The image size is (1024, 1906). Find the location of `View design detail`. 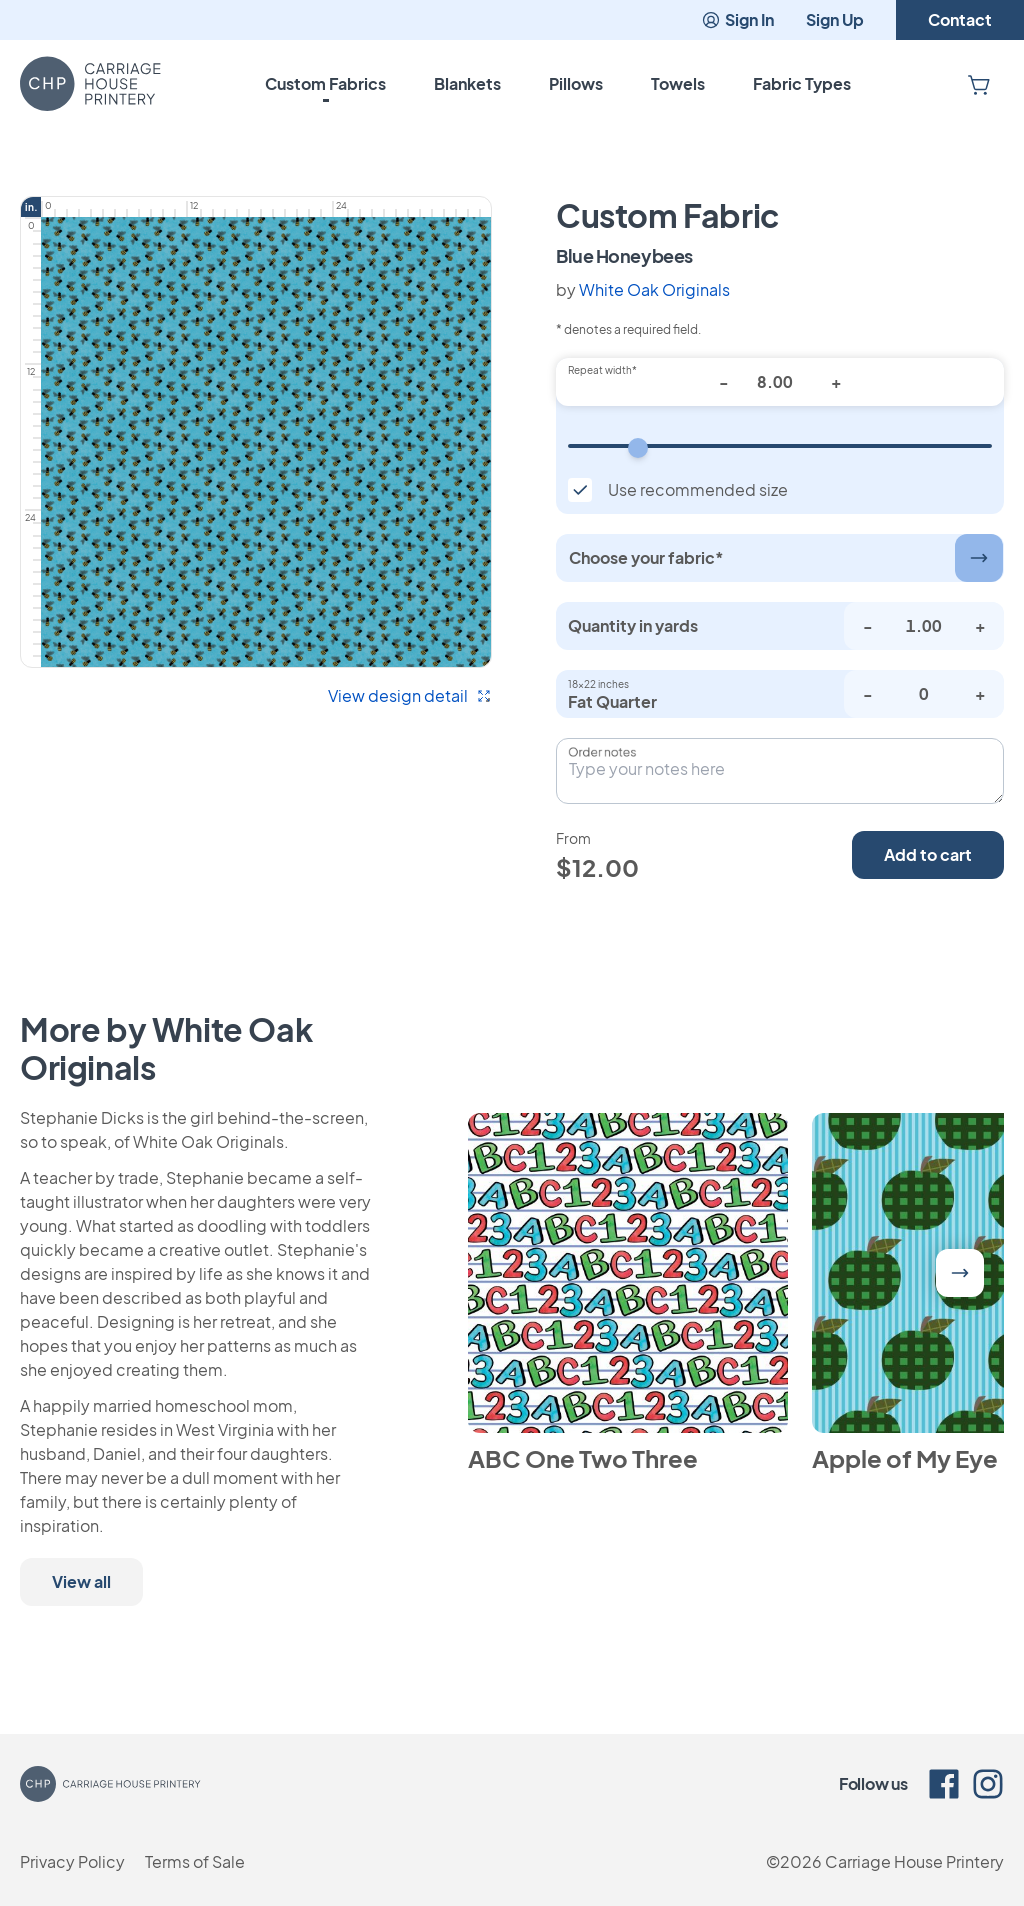

View design detail is located at coordinates (410, 695).